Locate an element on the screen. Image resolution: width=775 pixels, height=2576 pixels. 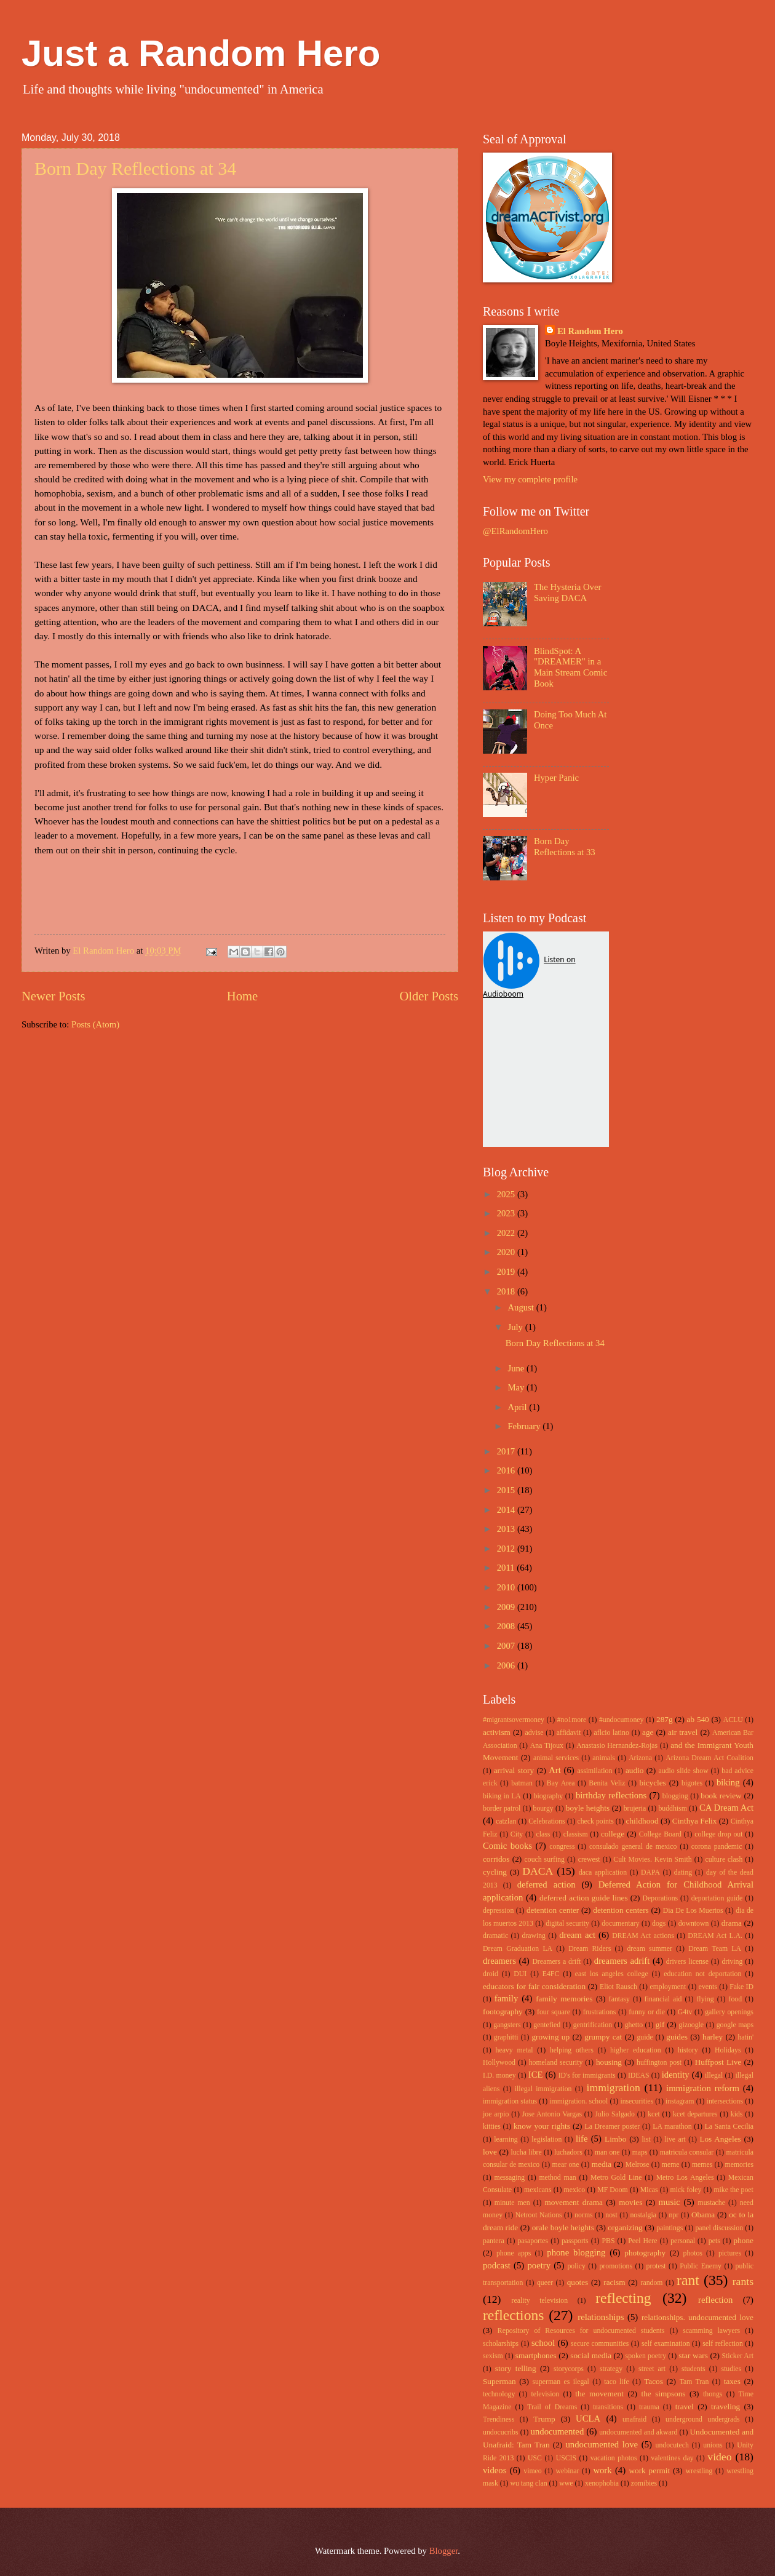
taxes is located at coordinates (732, 2381).